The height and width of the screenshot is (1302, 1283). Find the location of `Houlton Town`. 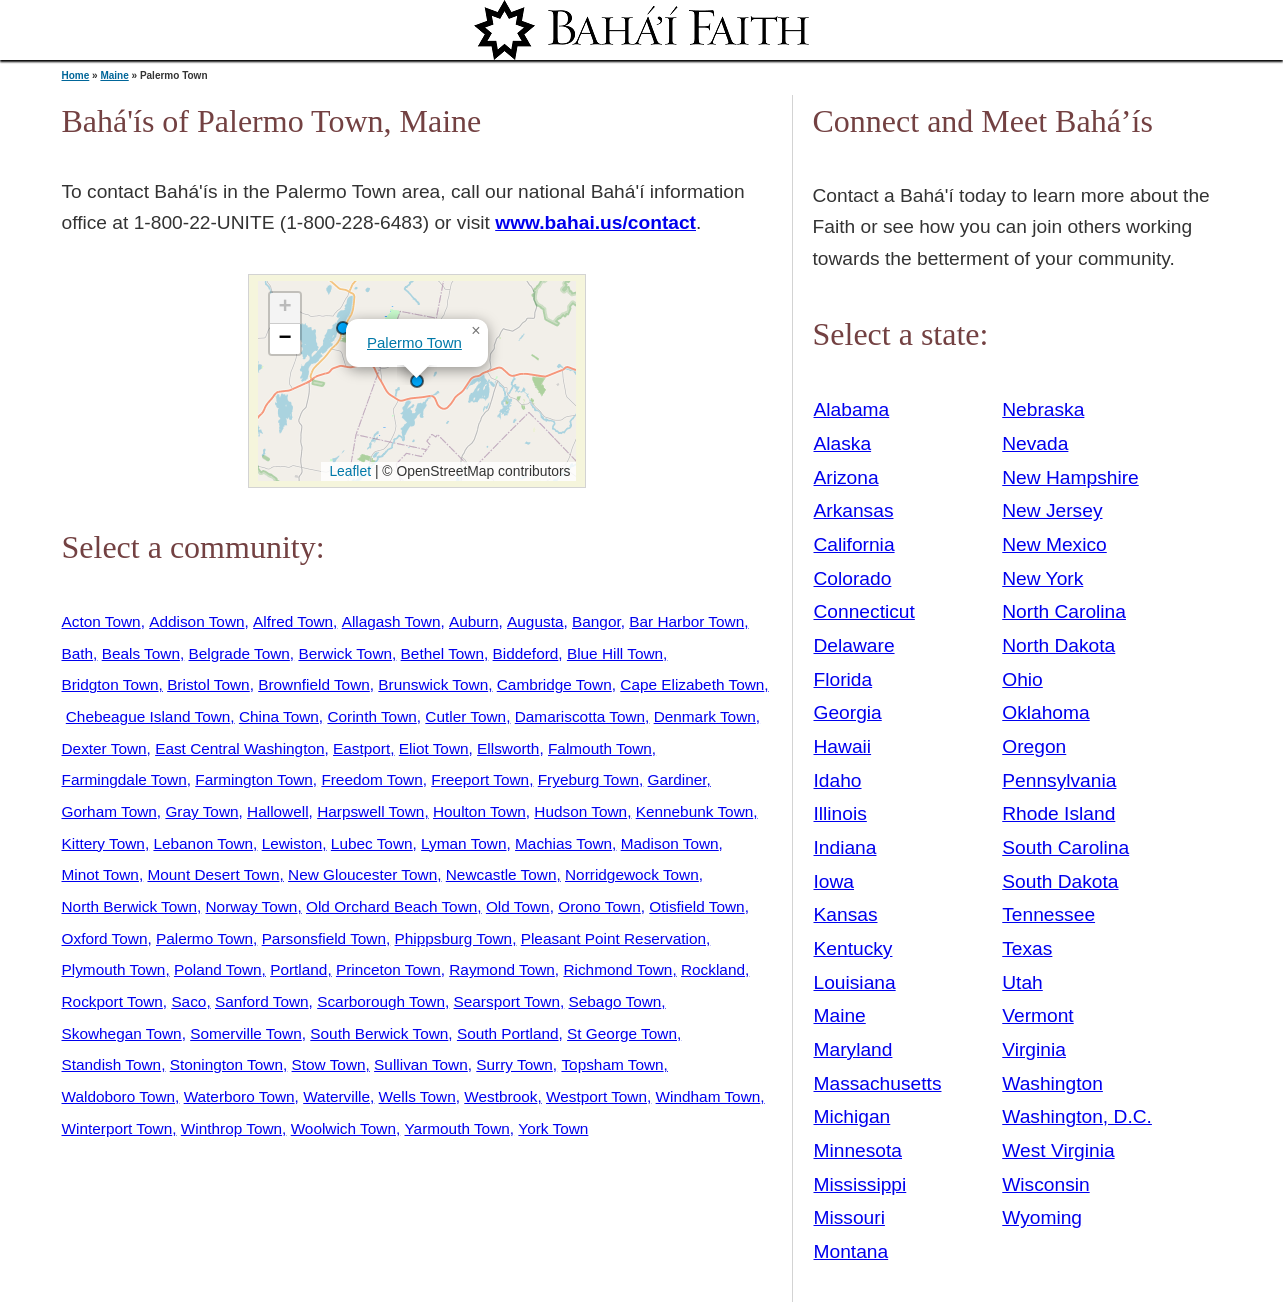

Houlton Town is located at coordinates (479, 811).